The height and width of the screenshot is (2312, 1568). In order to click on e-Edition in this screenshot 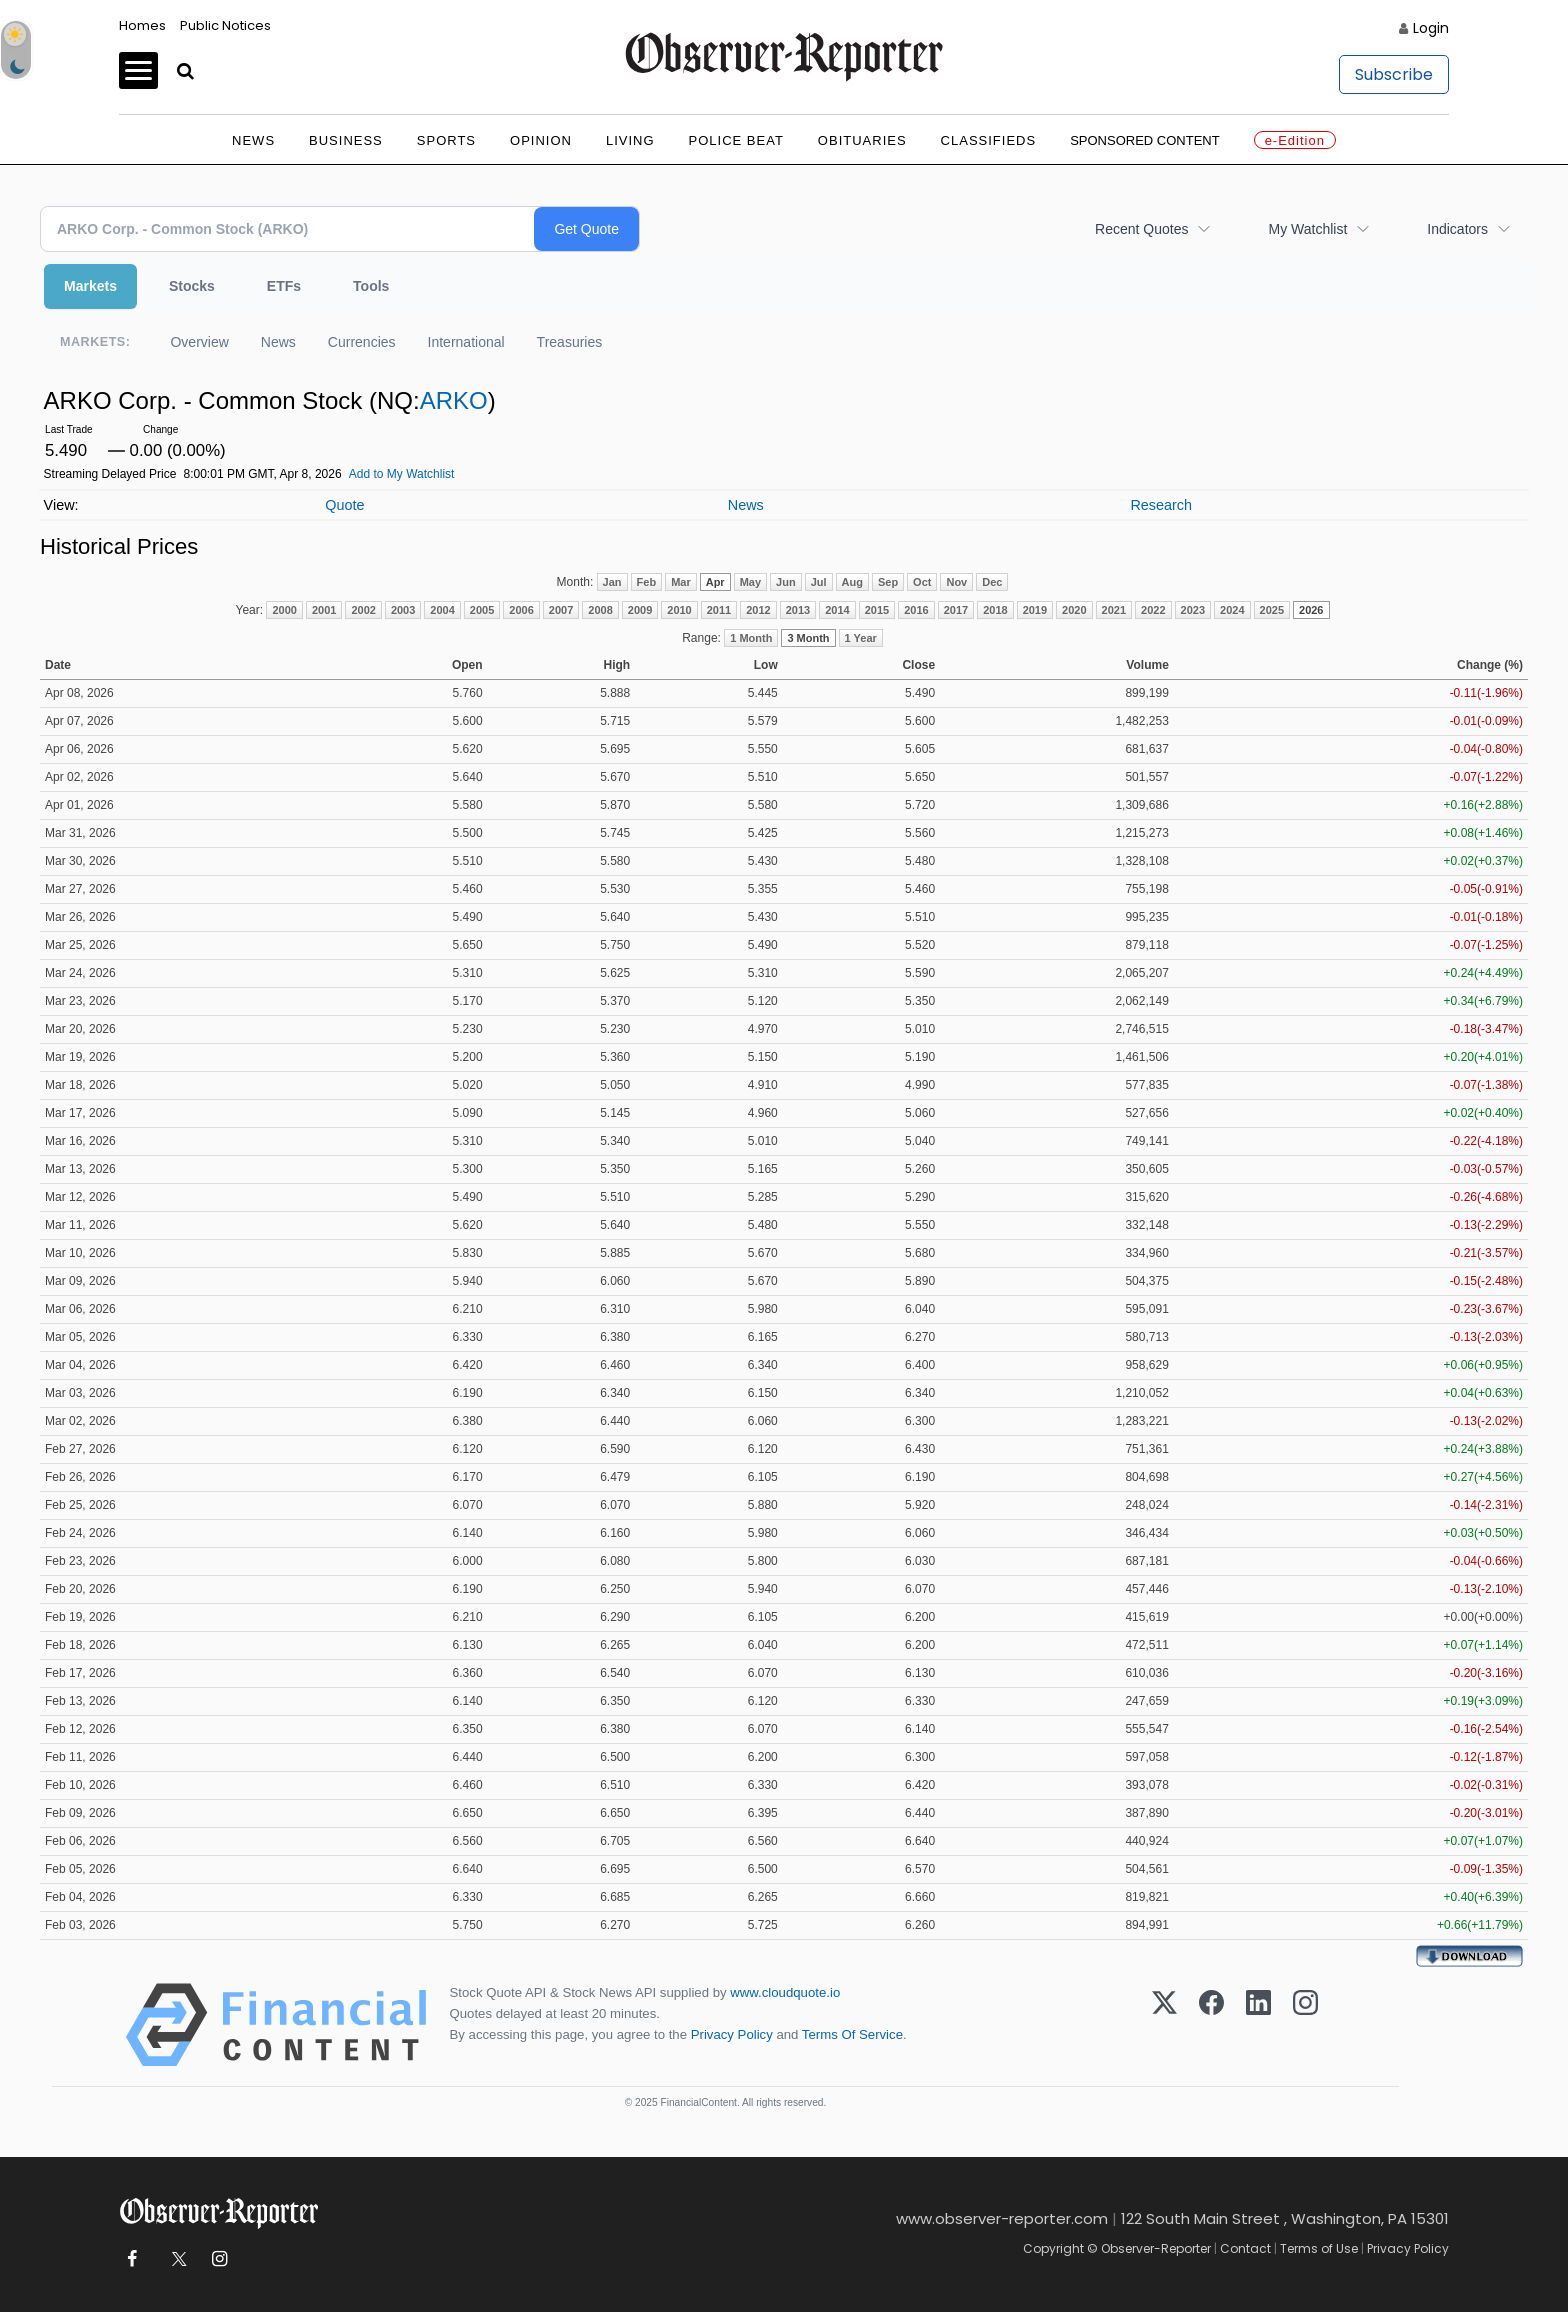, I will do `click(1295, 140)`.